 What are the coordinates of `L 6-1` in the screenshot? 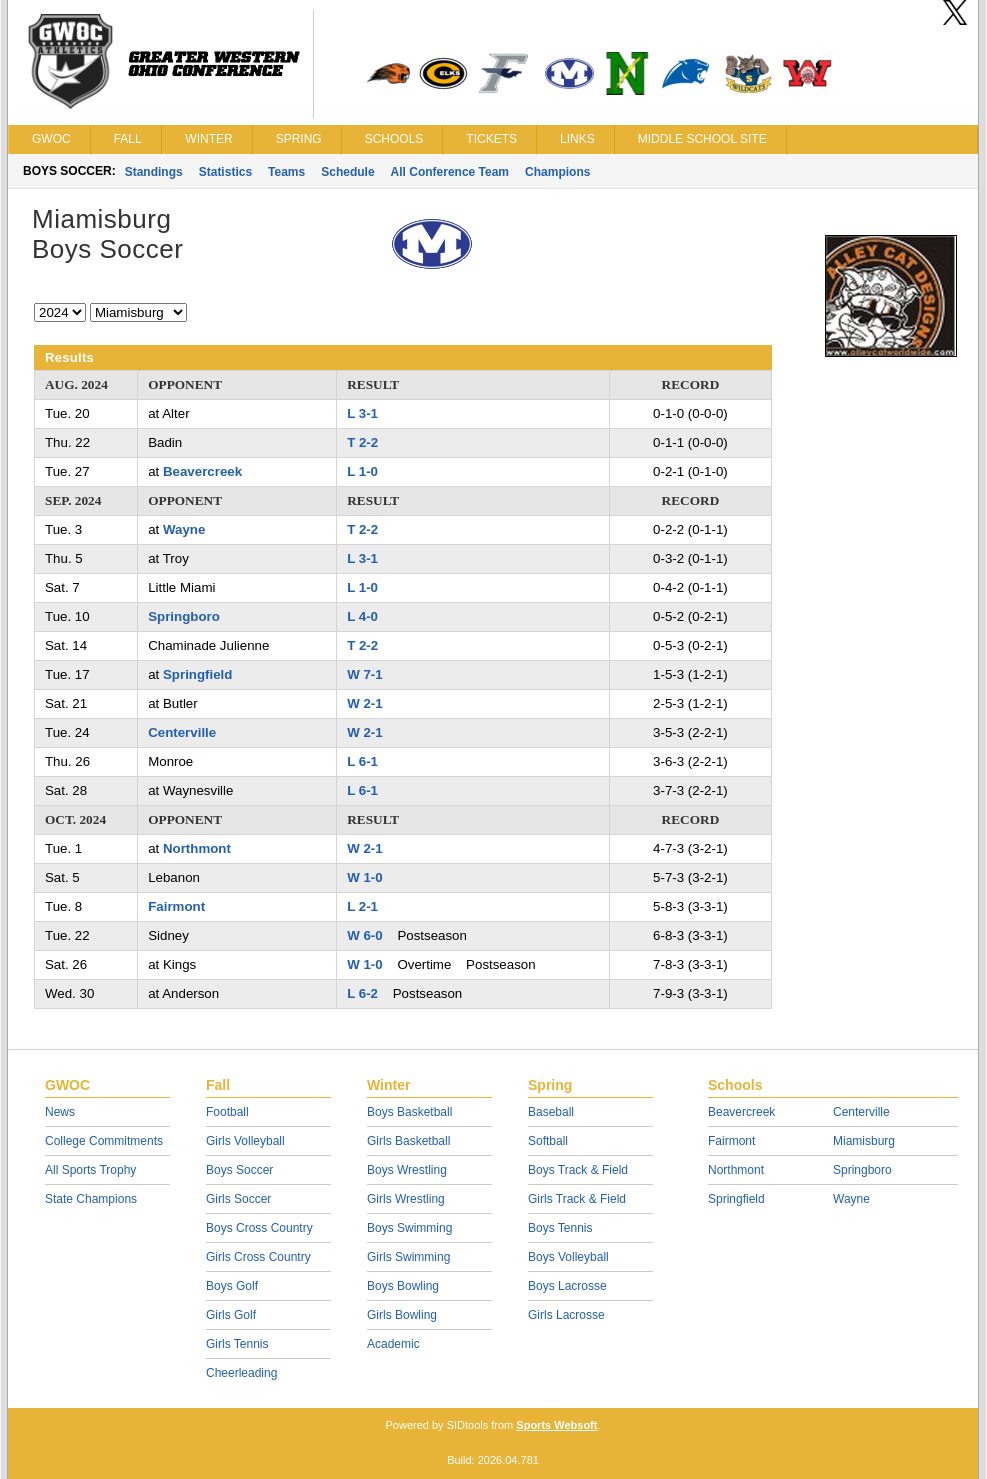 It's located at (362, 761).